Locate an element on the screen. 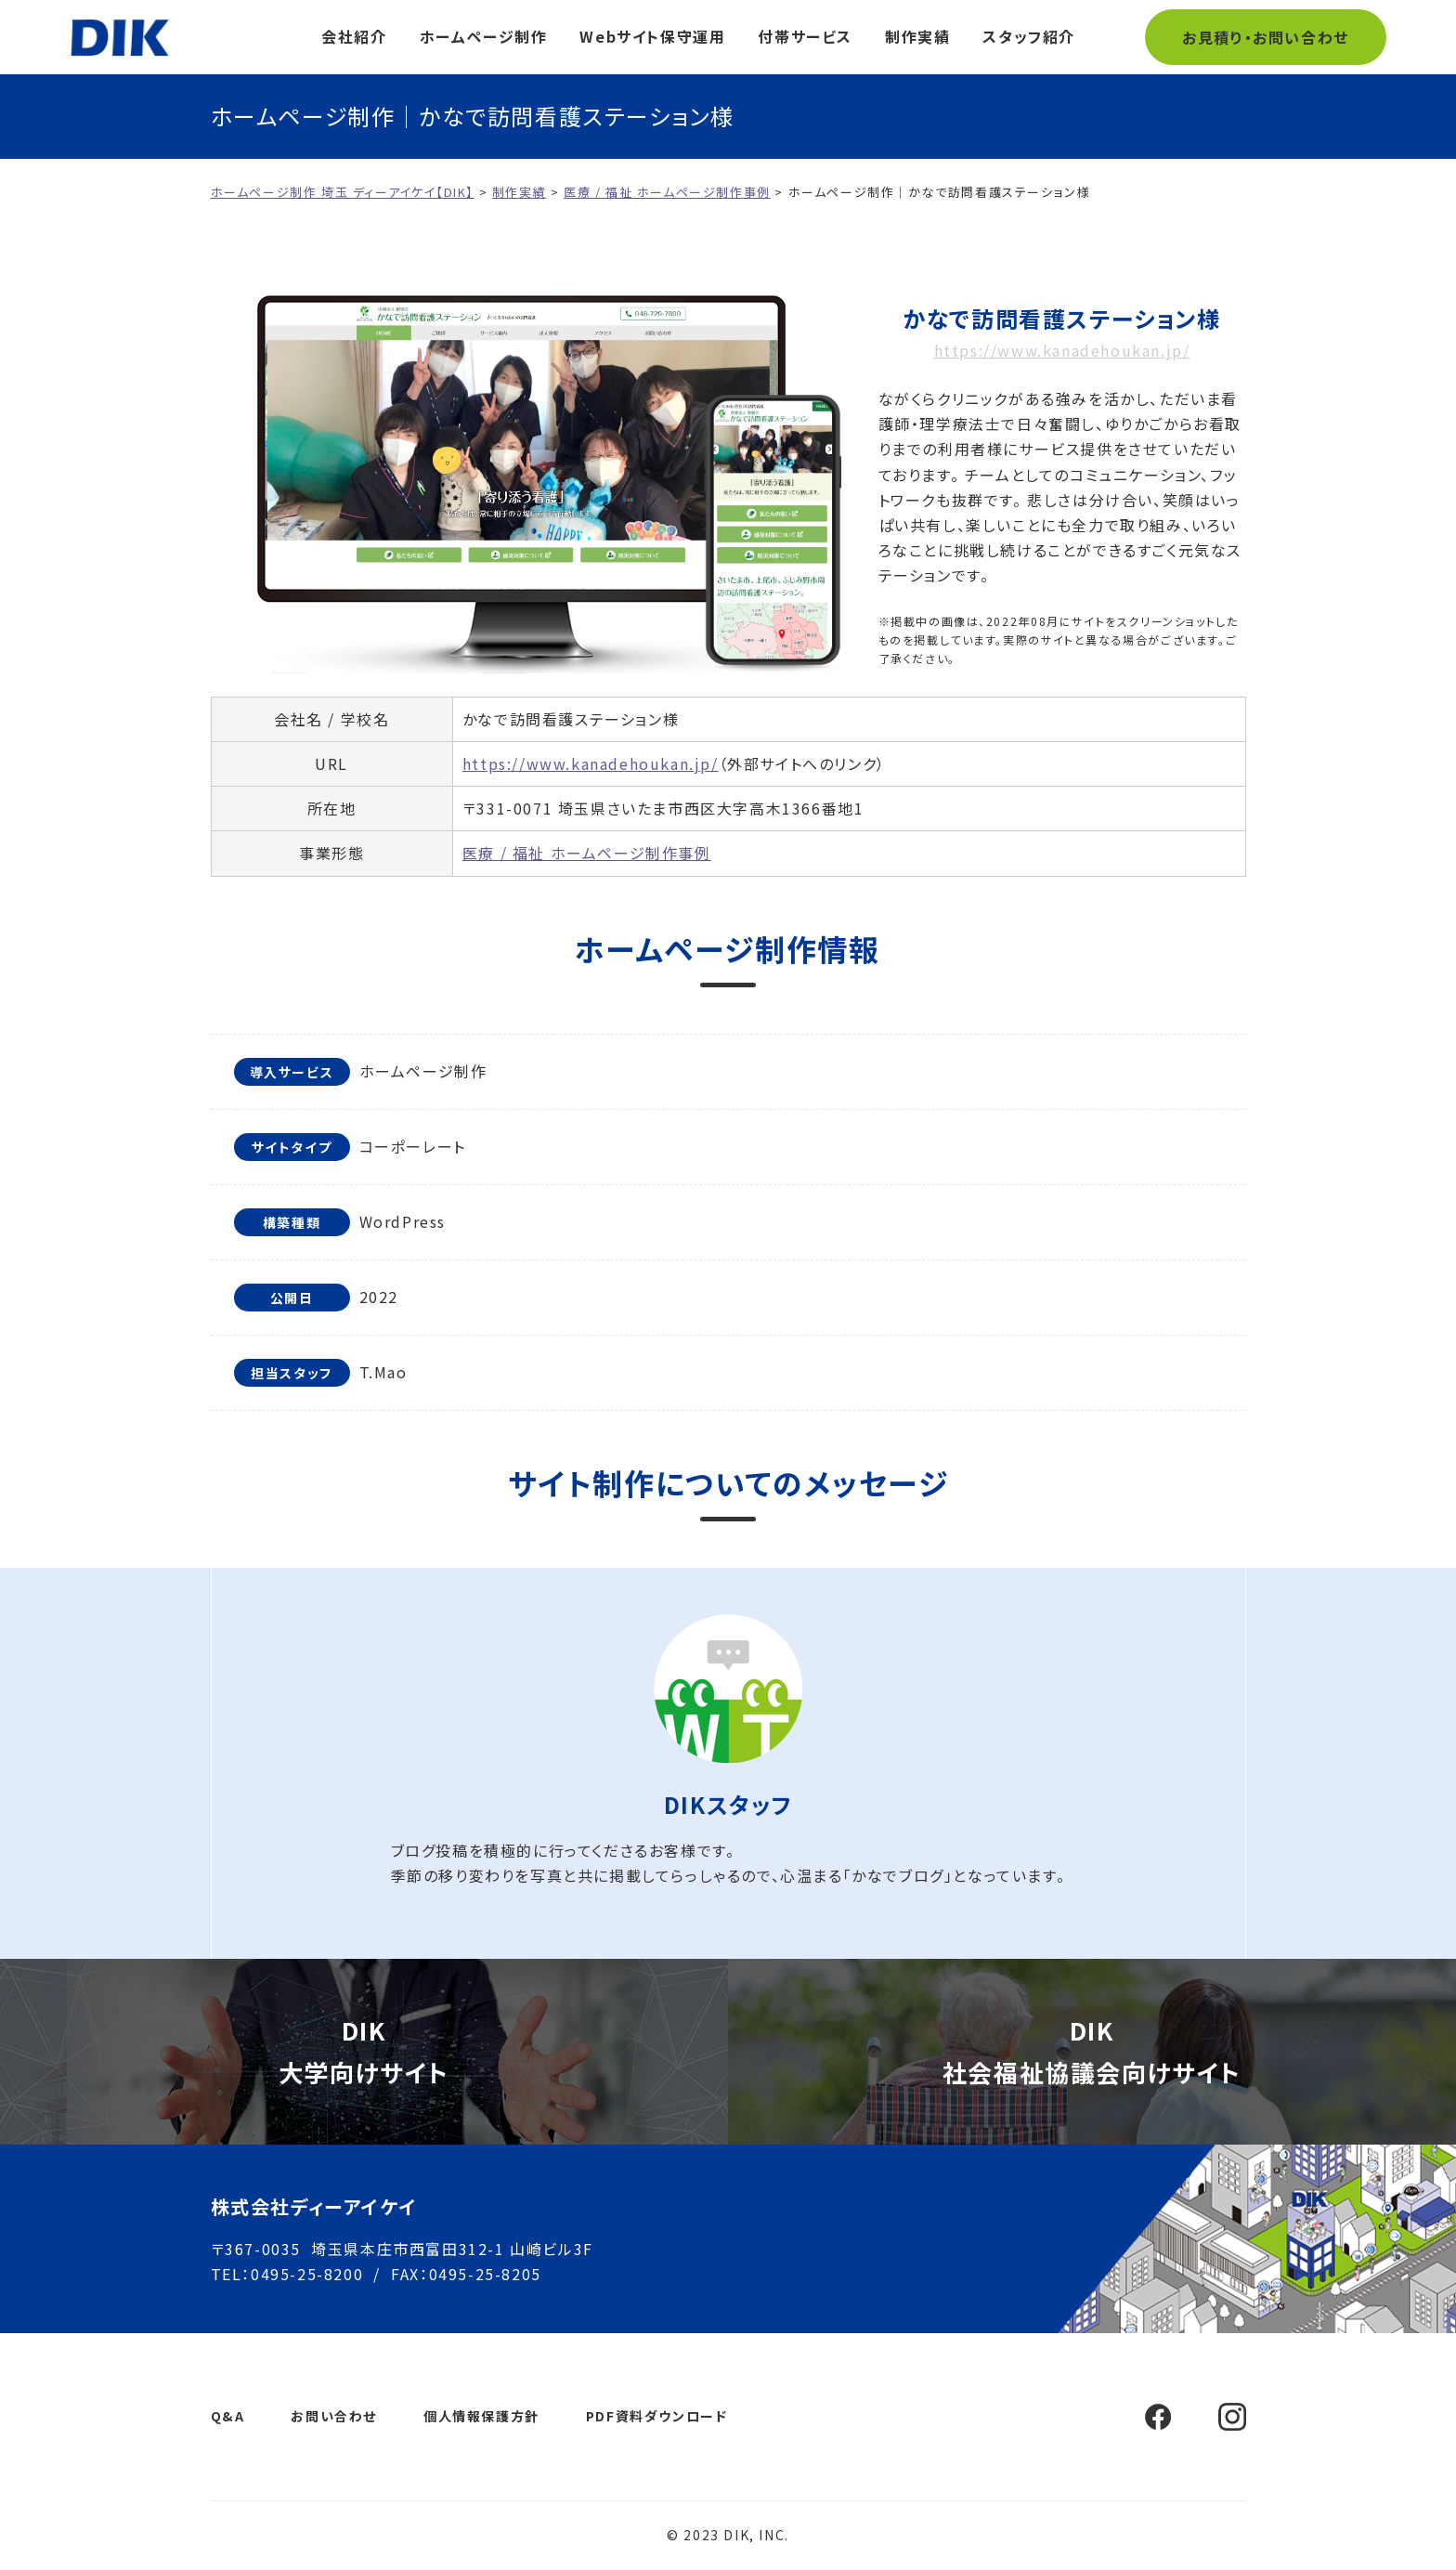 Image resolution: width=1456 pixels, height=2570 pixels. 付帯サービス is located at coordinates (805, 36).